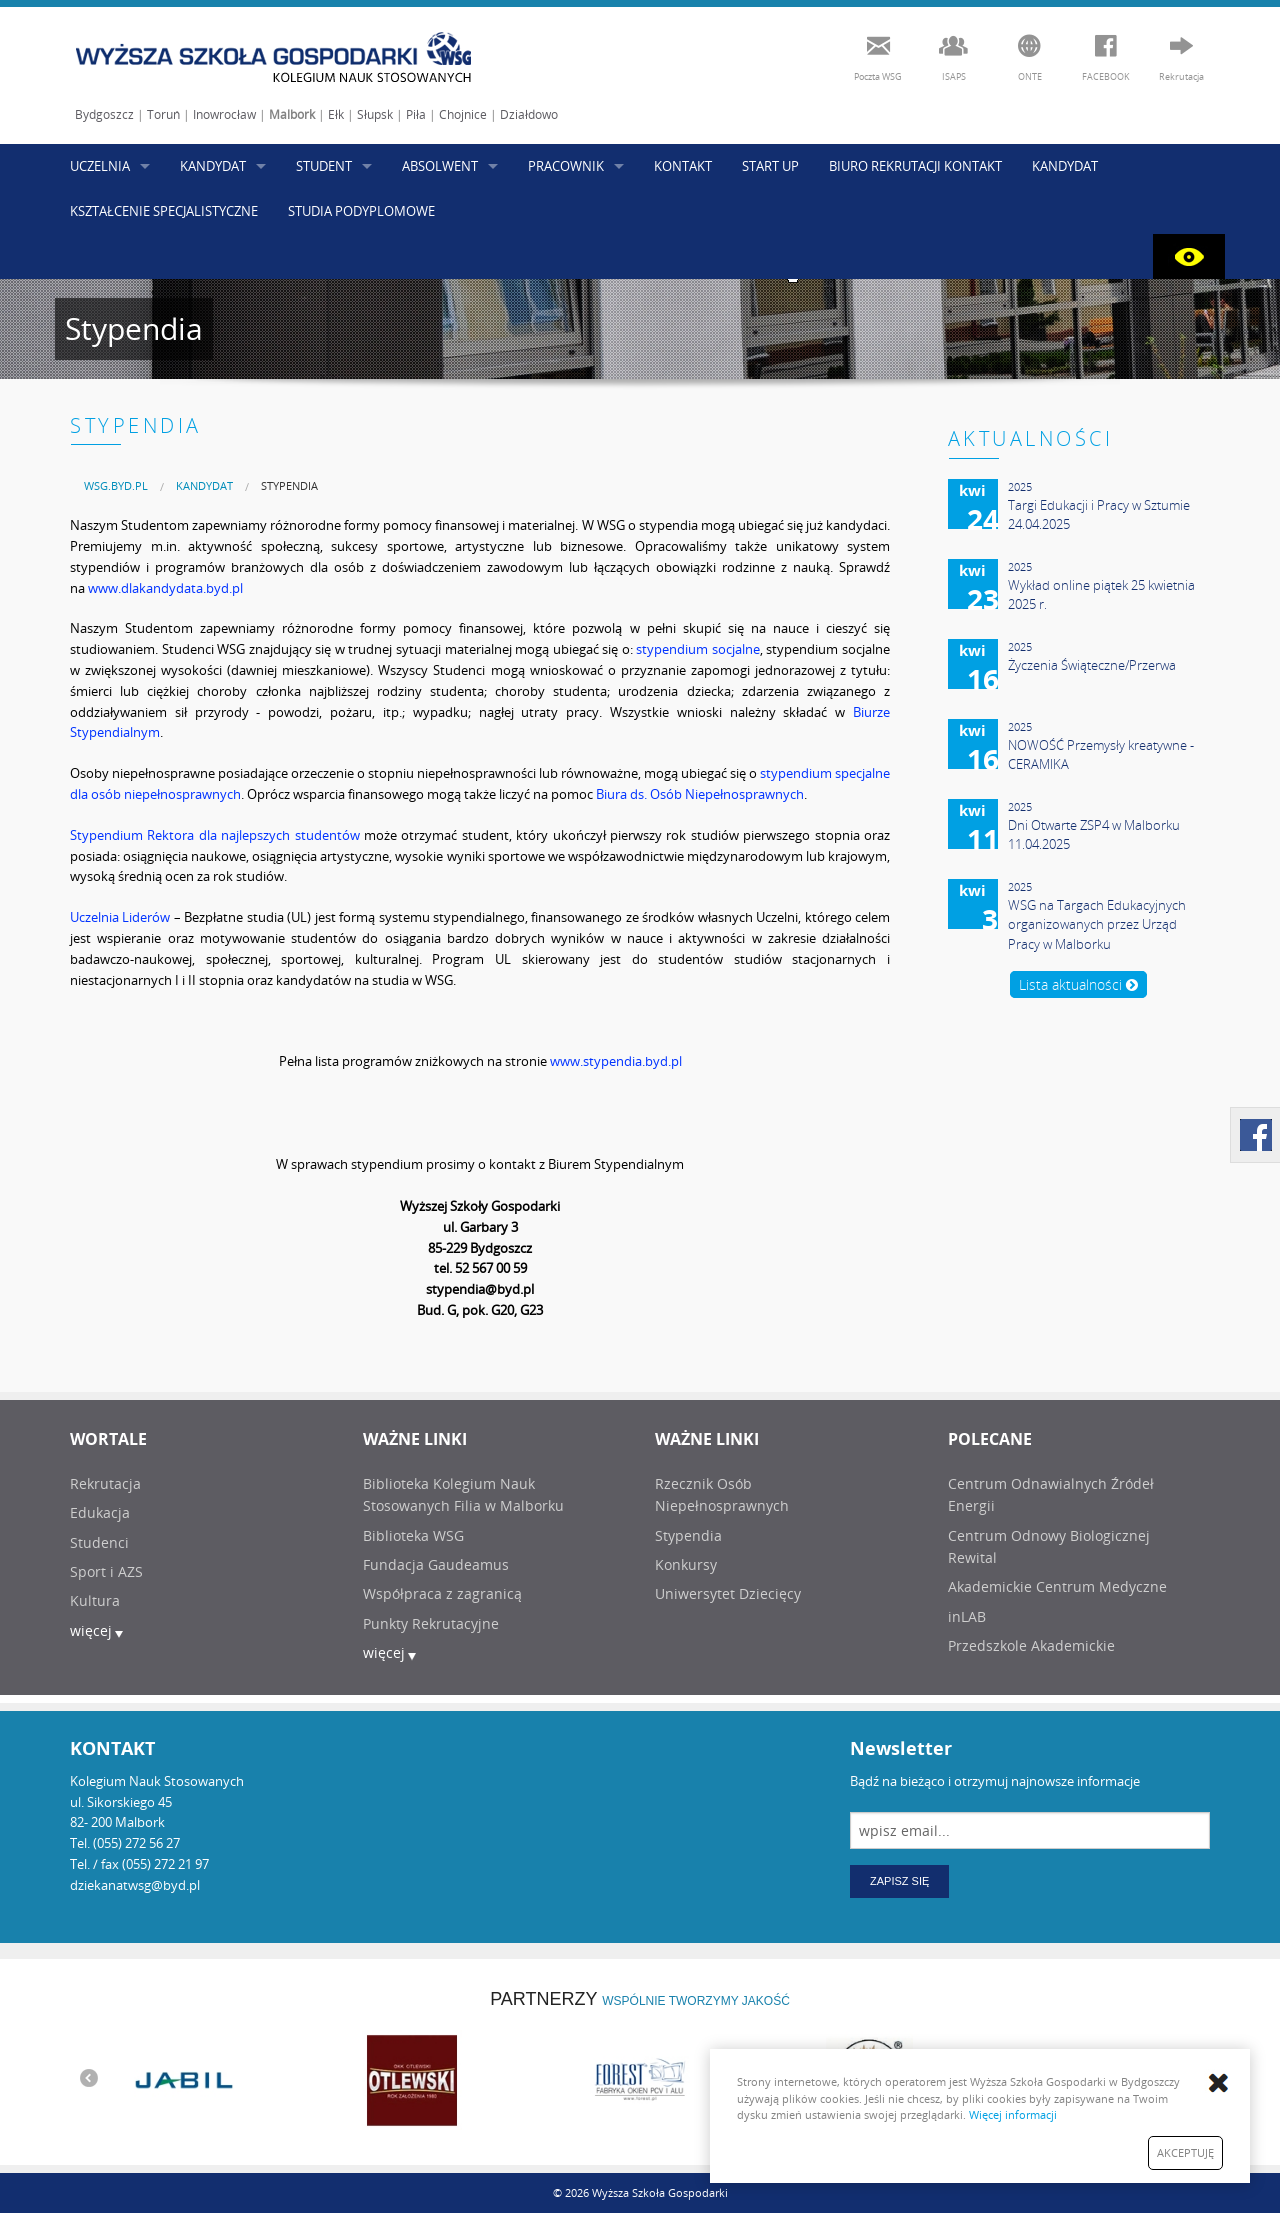 This screenshot has width=1280, height=2213. Describe the element at coordinates (1101, 595) in the screenshot. I see `Wykład online piątek 25 kwietnia 2025 r.` at that location.